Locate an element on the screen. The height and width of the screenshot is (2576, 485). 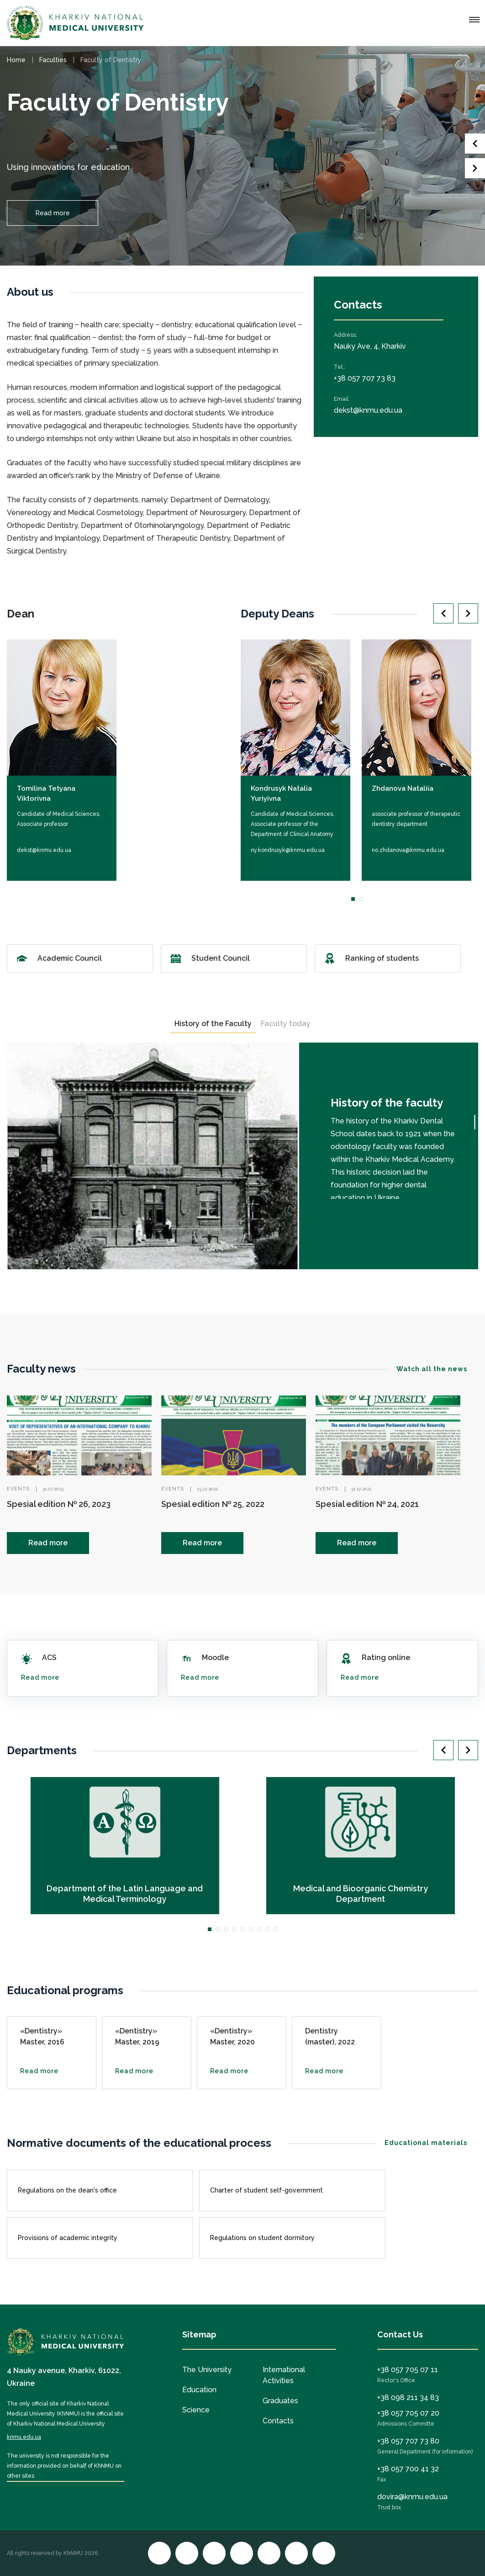
Provisions of academic integrity is located at coordinates (96, 2237).